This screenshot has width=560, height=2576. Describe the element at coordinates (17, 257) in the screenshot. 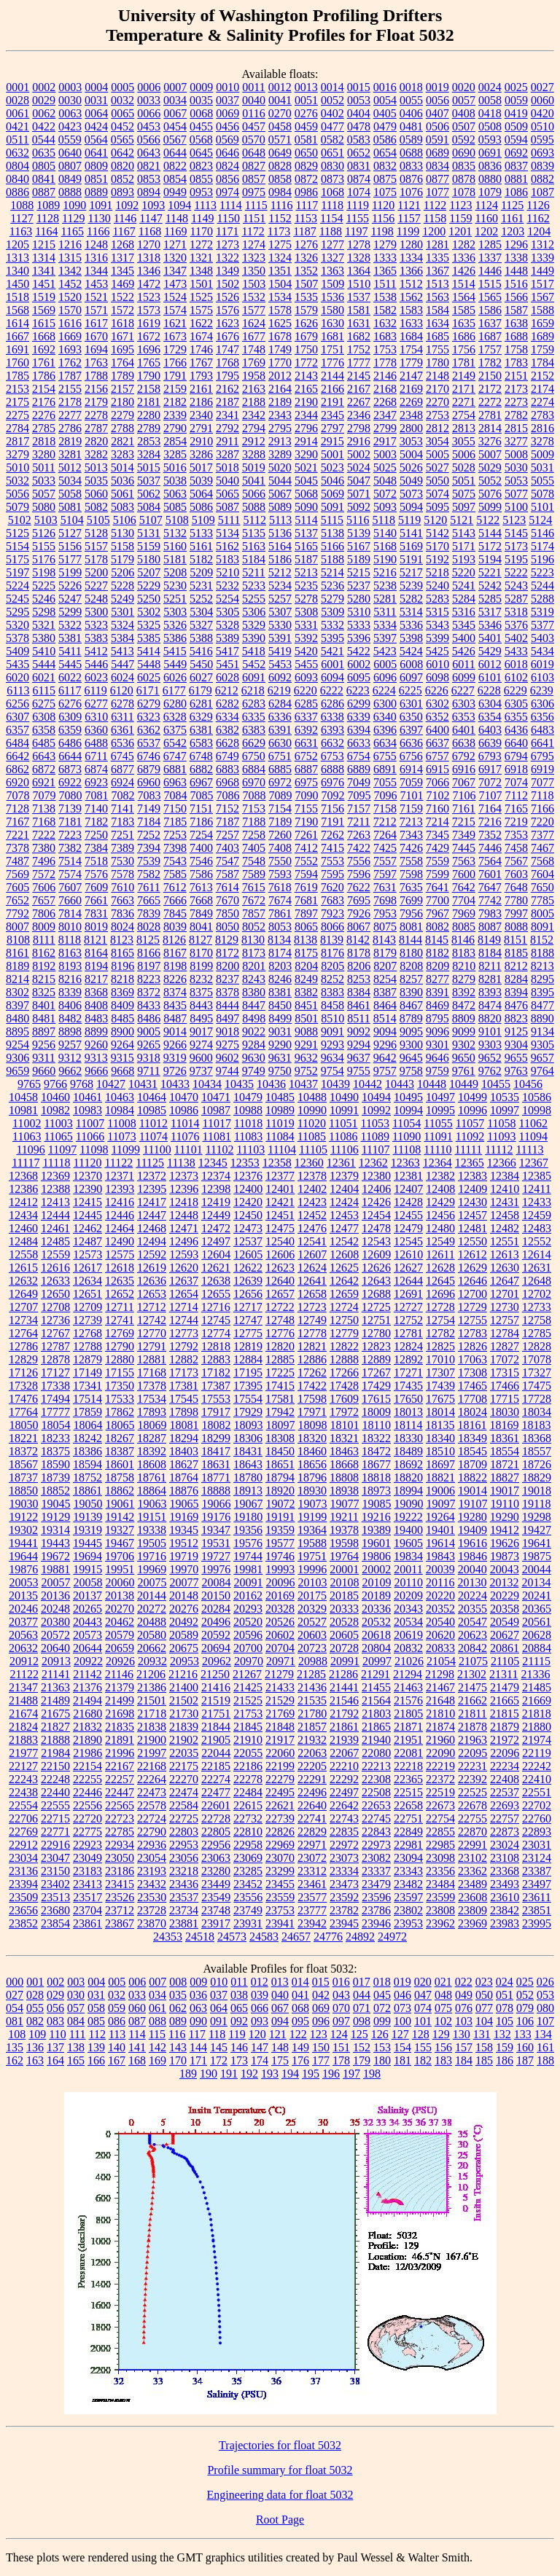

I see `1313` at that location.